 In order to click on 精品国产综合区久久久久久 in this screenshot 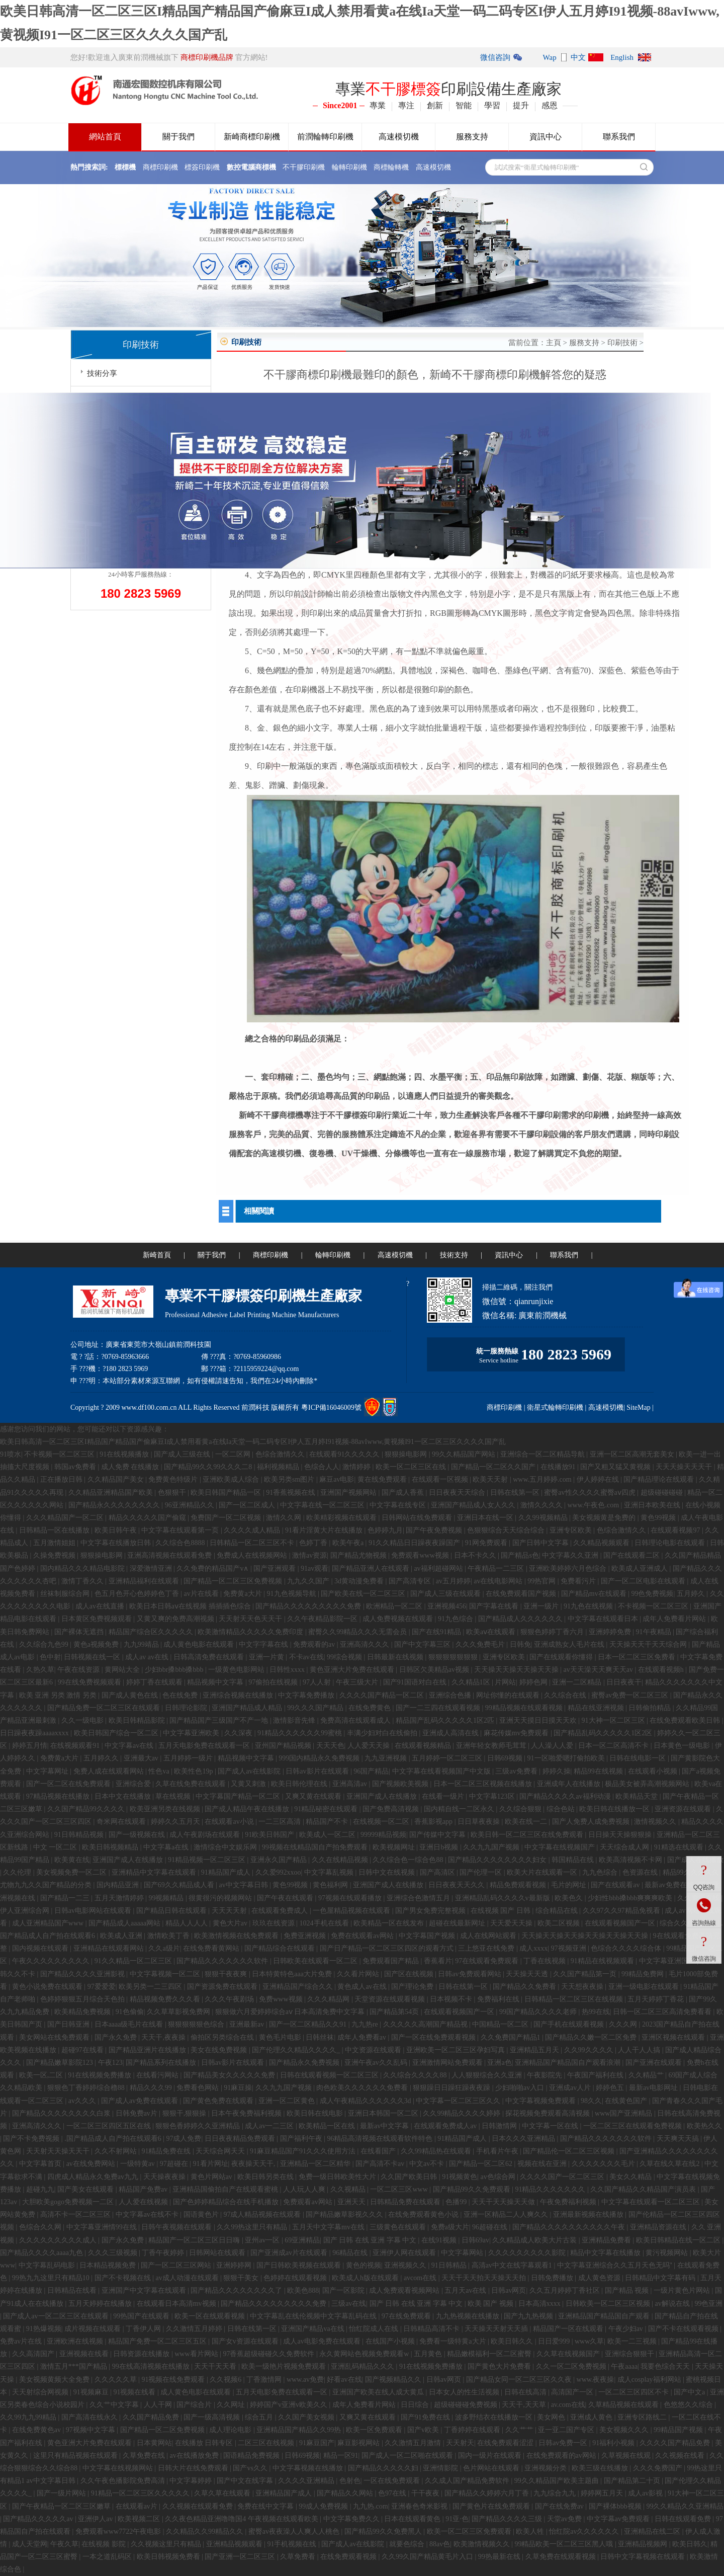, I will do `click(152, 1632)`.